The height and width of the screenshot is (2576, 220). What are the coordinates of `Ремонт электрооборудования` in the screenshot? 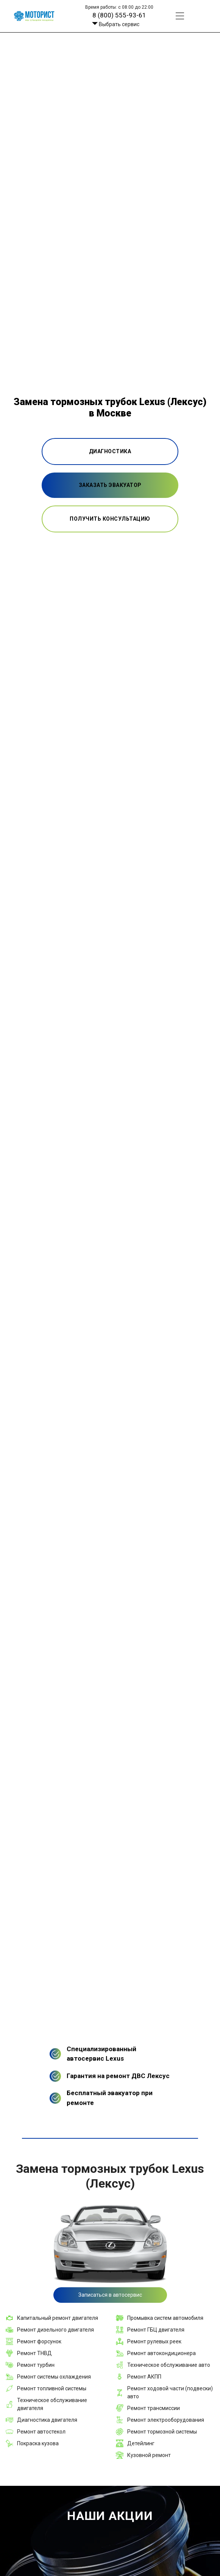 It's located at (165, 2420).